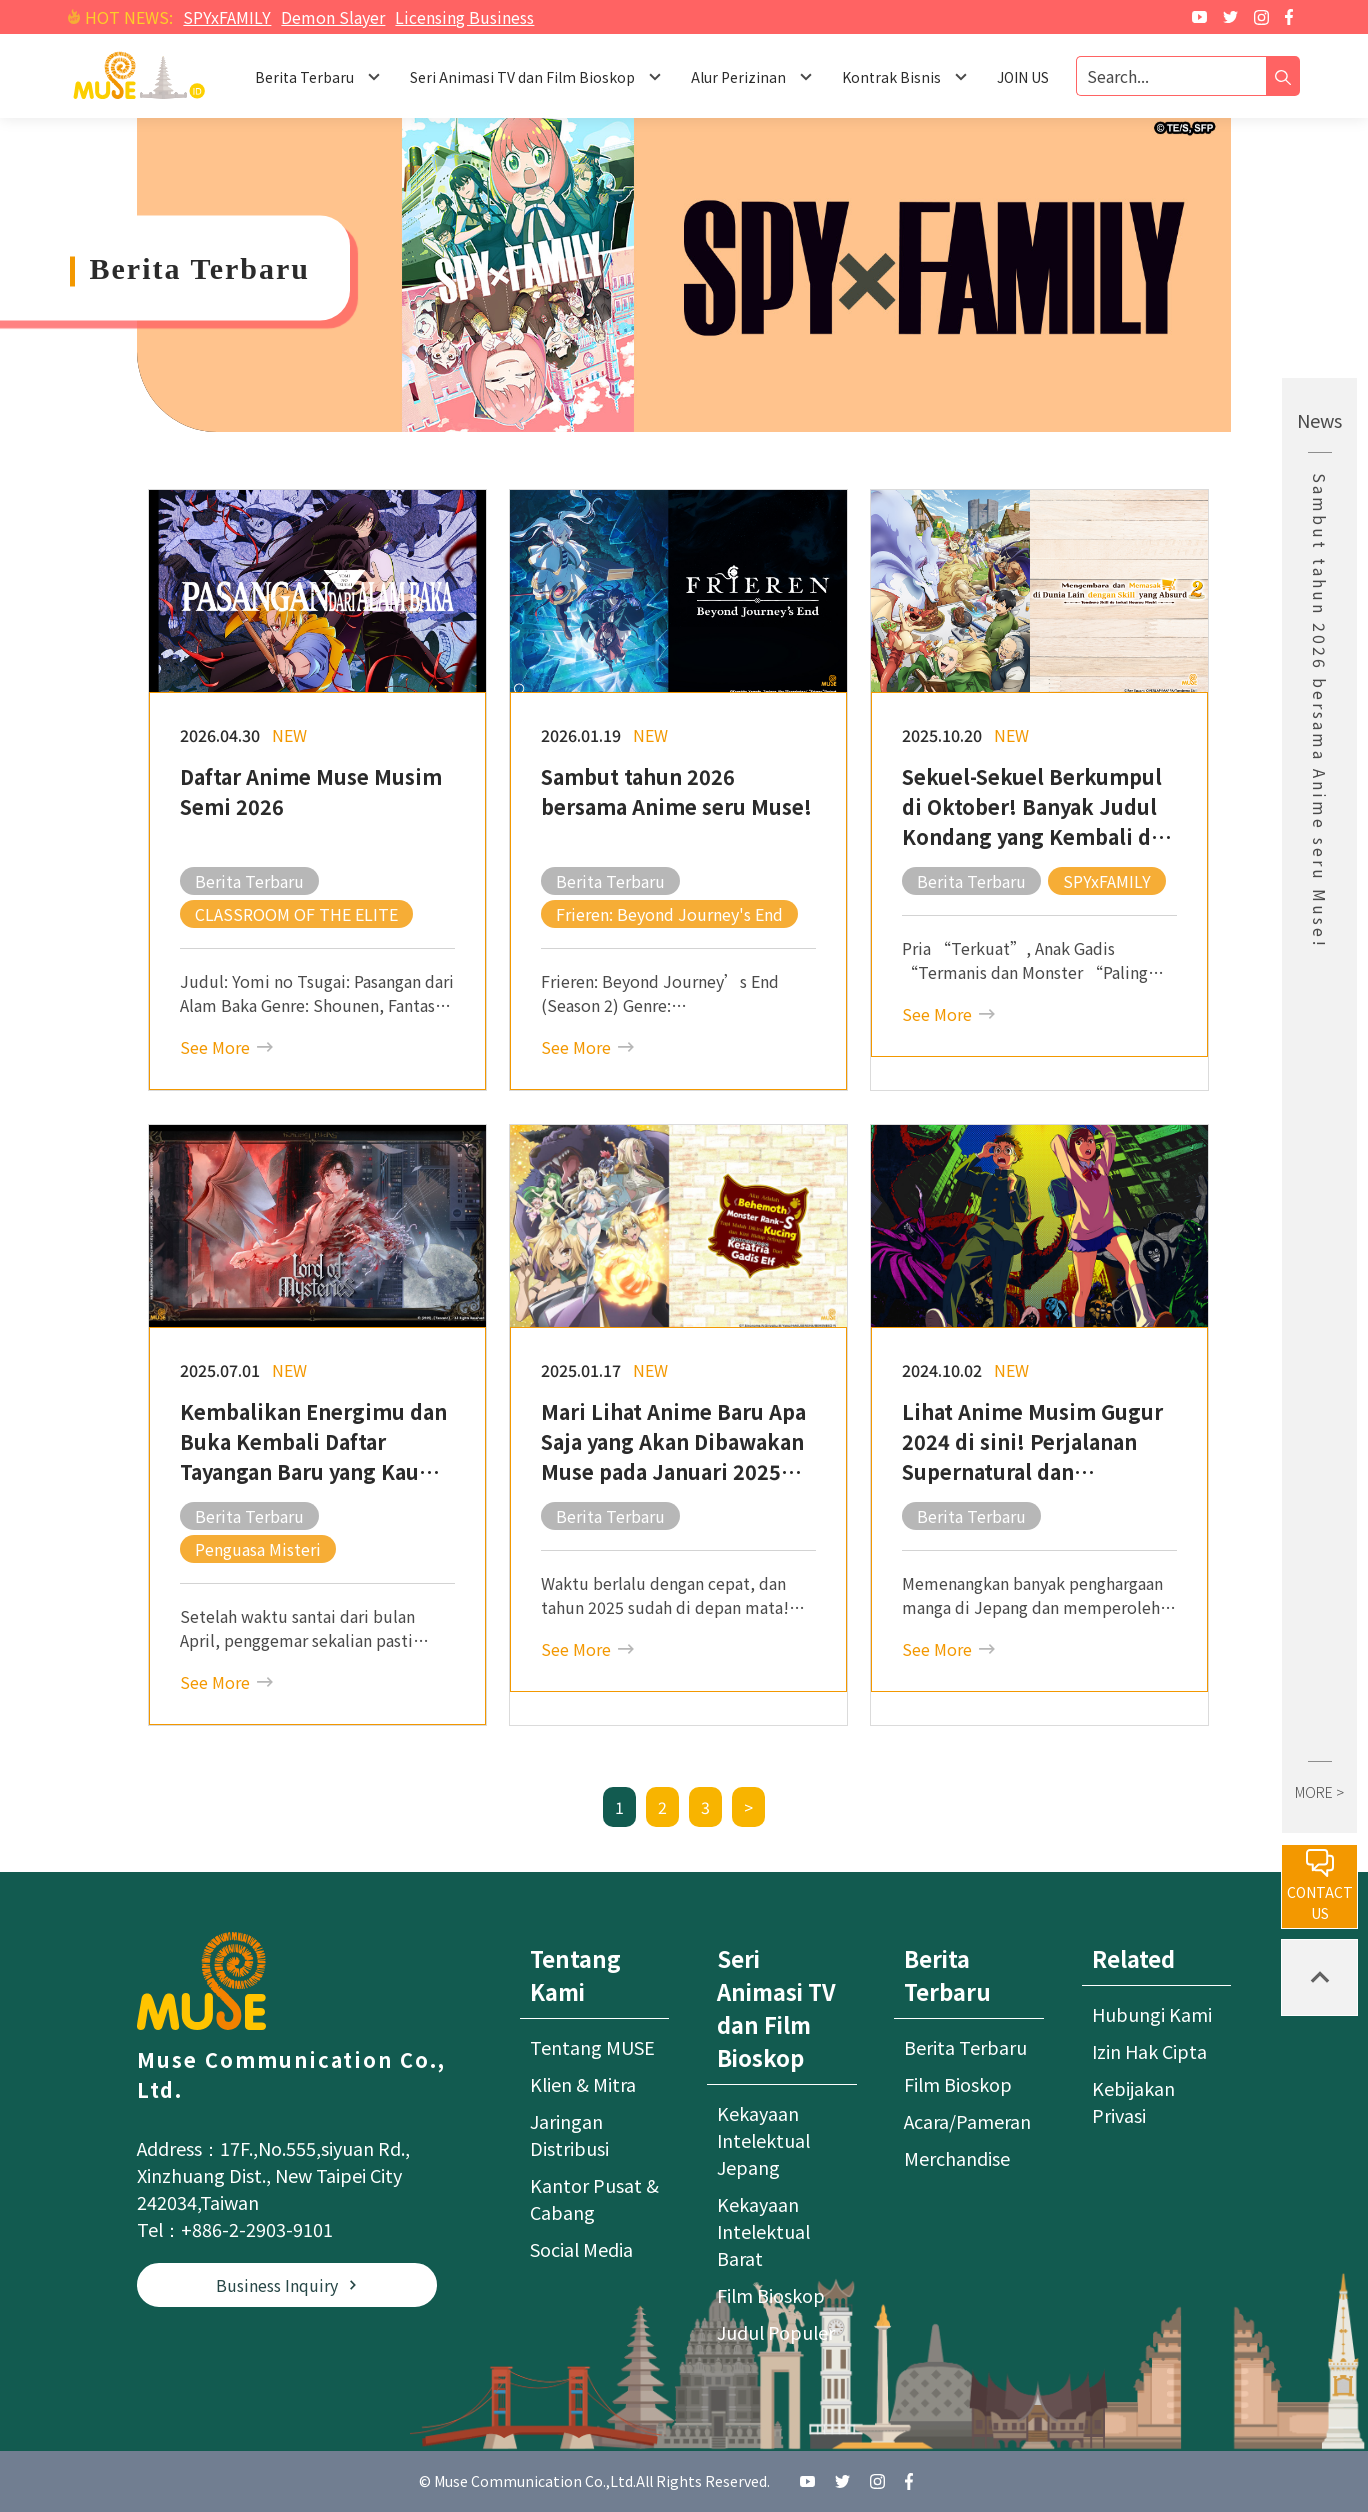 Image resolution: width=1368 pixels, height=2512 pixels. I want to click on SPYxFAMILY, so click(227, 17).